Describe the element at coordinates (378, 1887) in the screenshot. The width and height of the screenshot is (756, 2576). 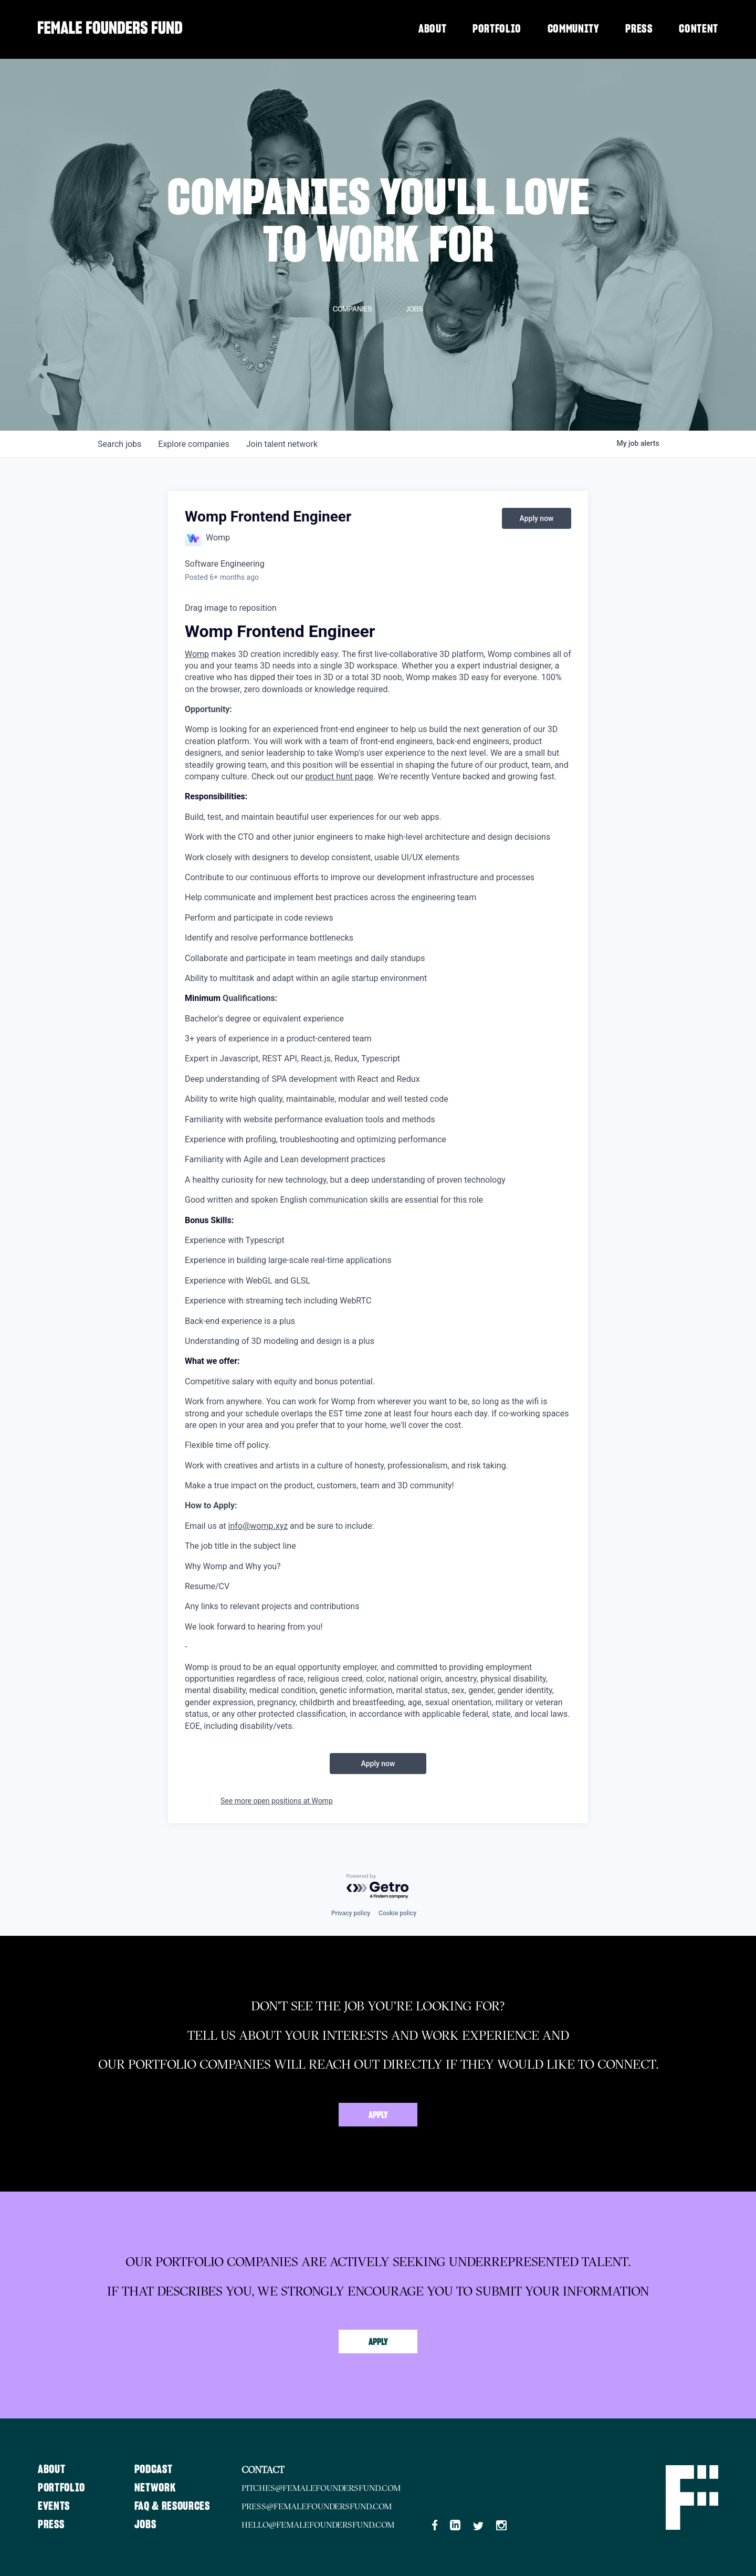
I see `[Powered by Getro.com]` at that location.